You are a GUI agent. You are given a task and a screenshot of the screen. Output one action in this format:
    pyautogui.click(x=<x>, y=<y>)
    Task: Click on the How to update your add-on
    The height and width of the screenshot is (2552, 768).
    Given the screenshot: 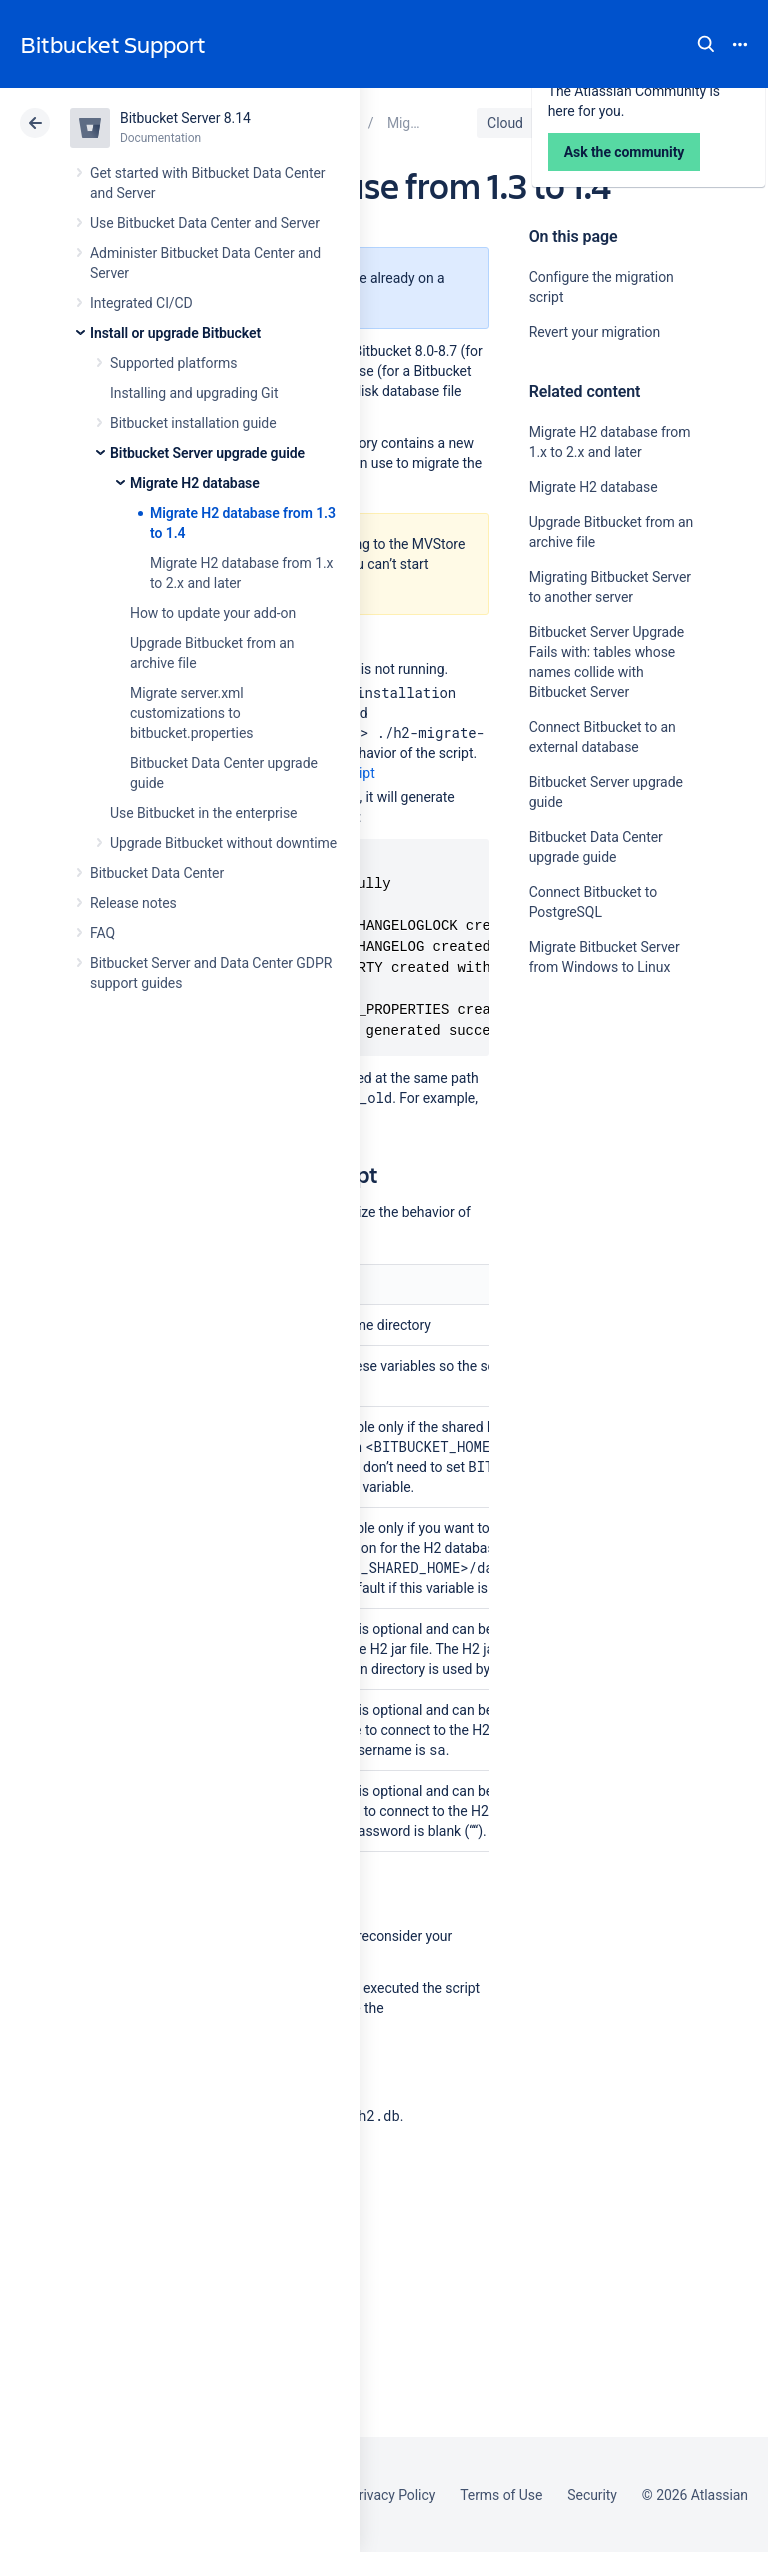 What is the action you would take?
    pyautogui.click(x=213, y=613)
    